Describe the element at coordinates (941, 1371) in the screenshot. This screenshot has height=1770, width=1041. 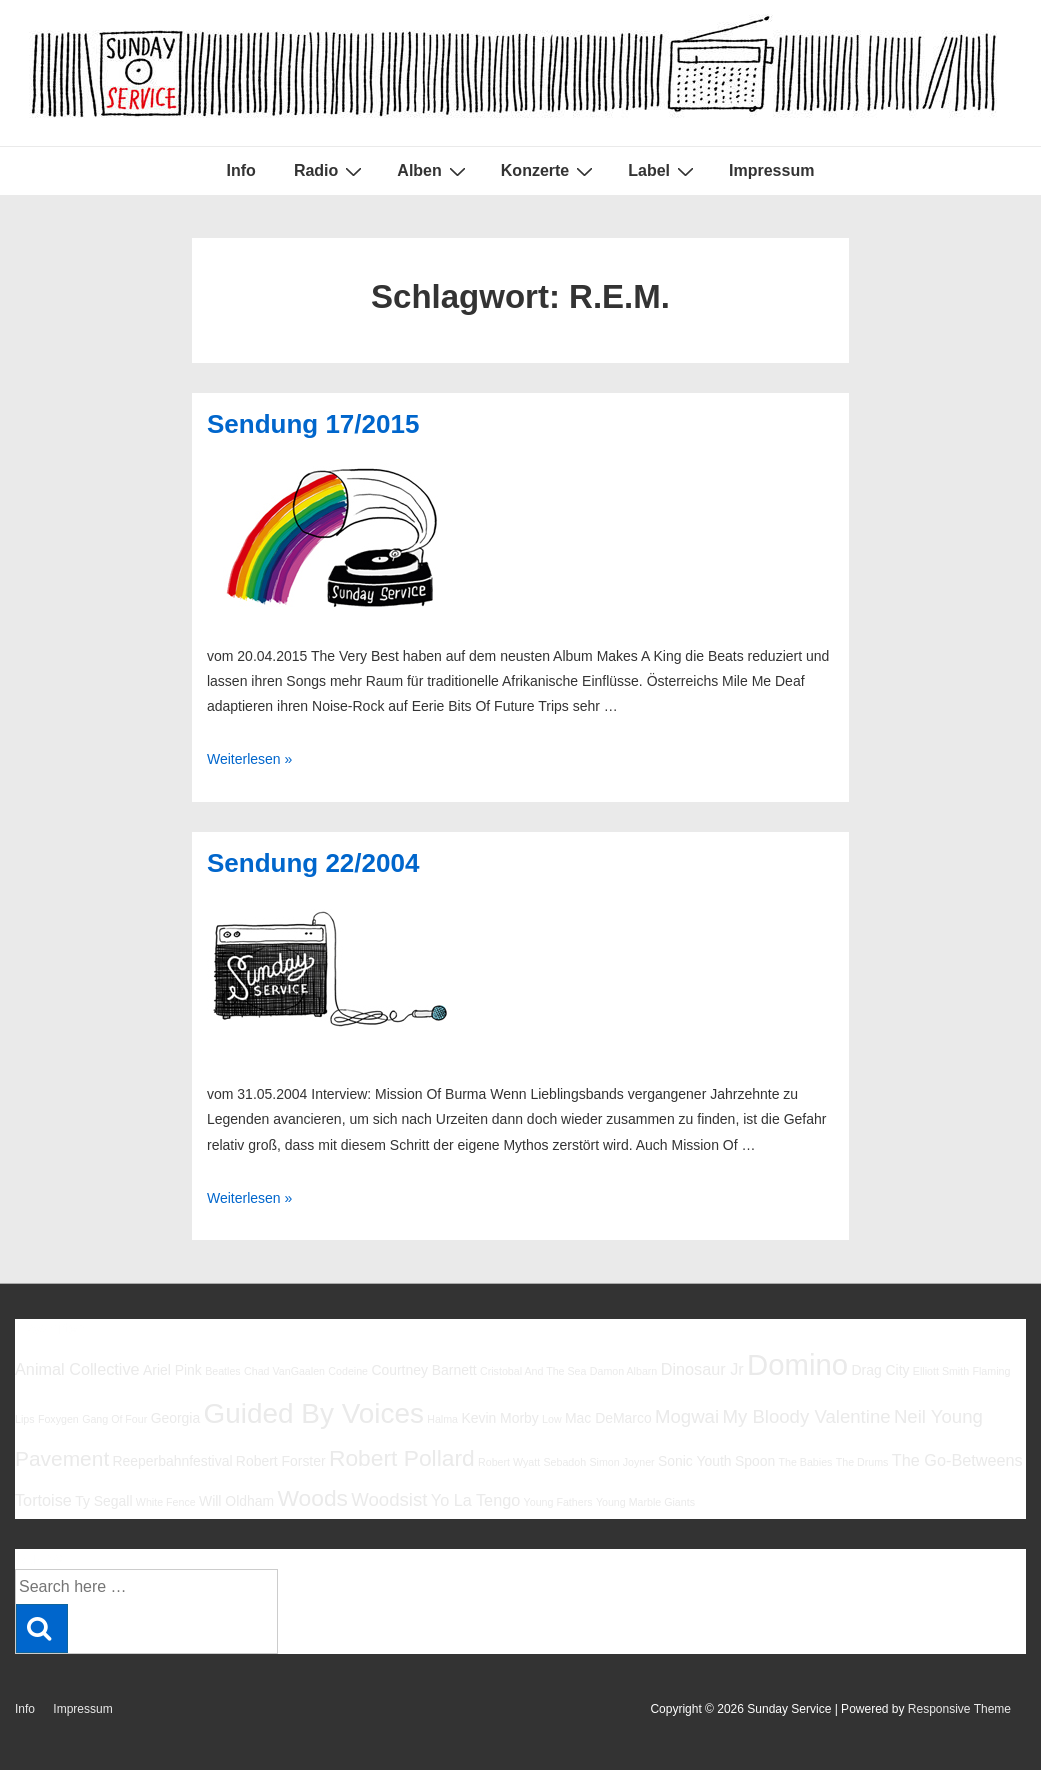
I see `Elliott Smith [Elliott Smith (5 Einträge)]` at that location.